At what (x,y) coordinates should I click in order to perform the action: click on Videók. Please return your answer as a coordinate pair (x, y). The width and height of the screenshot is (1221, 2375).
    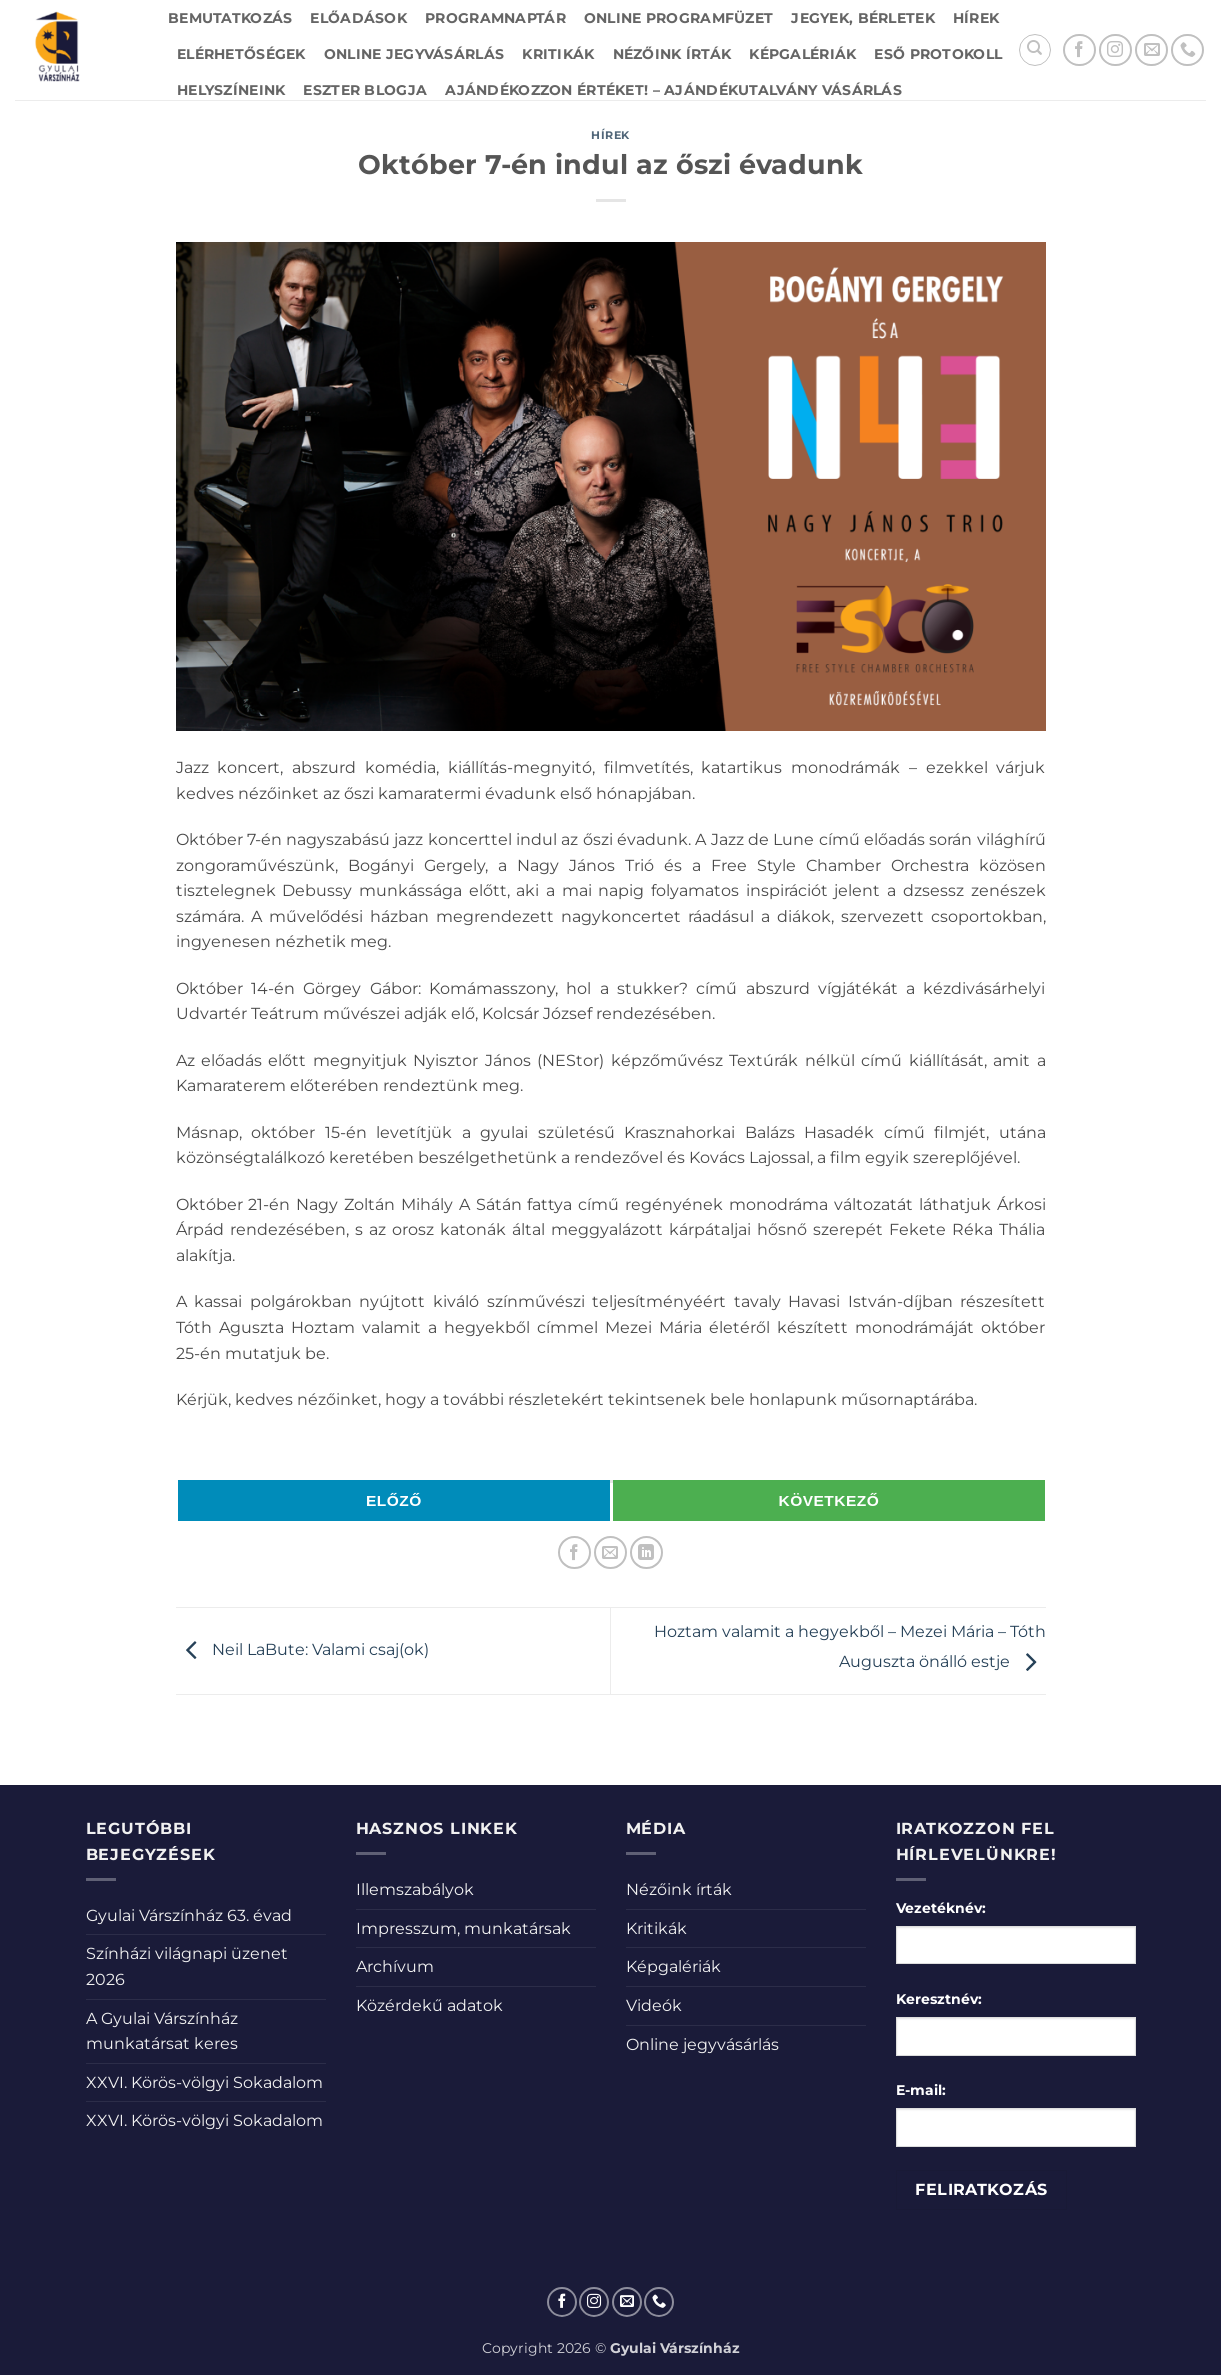
    Looking at the image, I should click on (654, 2005).